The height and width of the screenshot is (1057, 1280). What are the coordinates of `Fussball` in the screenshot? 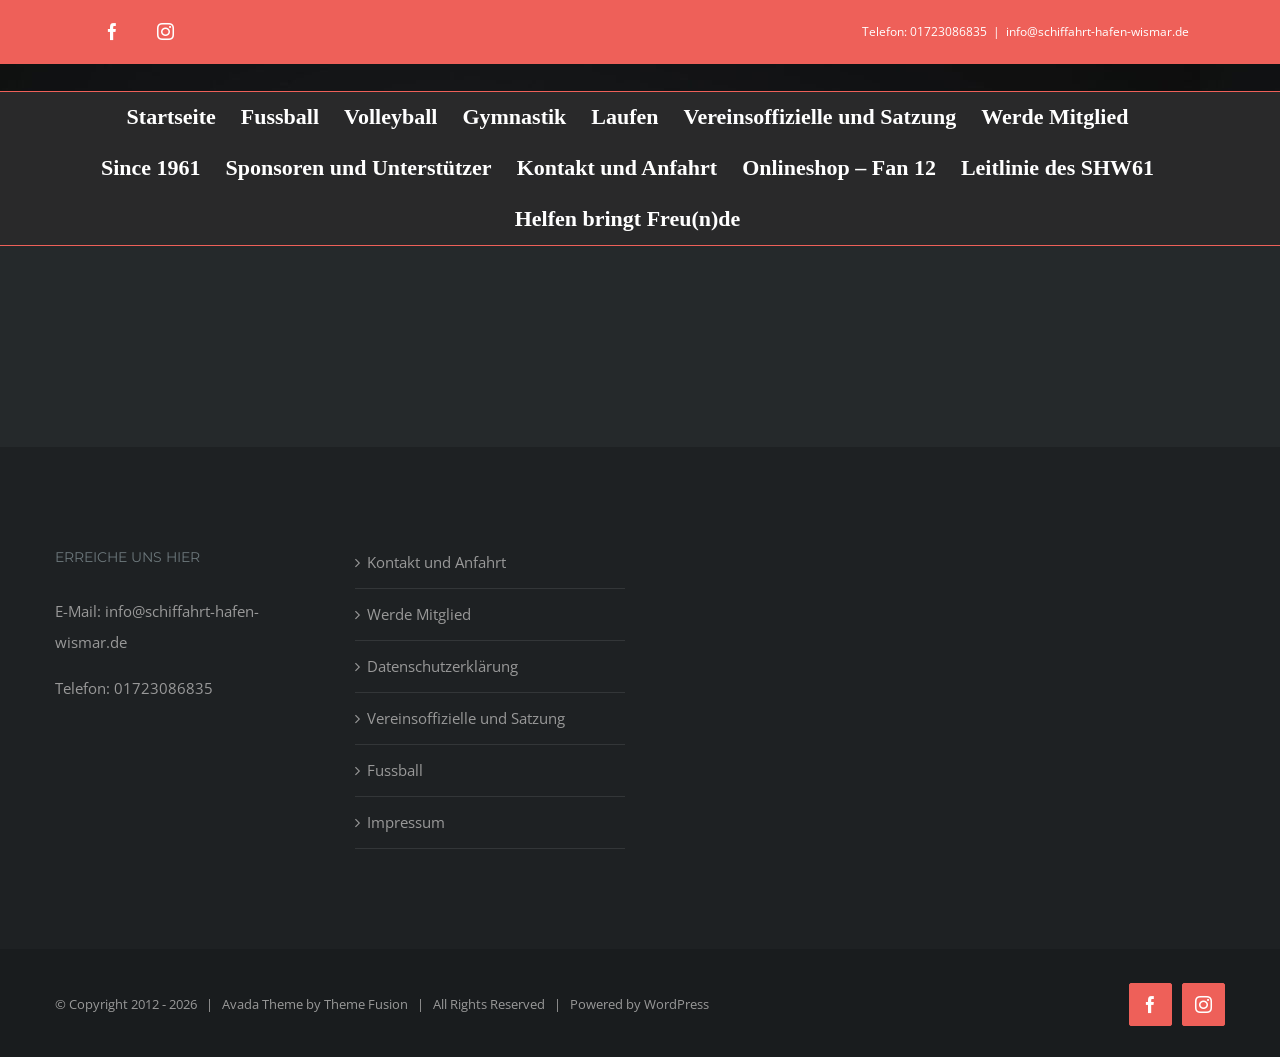 It's located at (395, 770).